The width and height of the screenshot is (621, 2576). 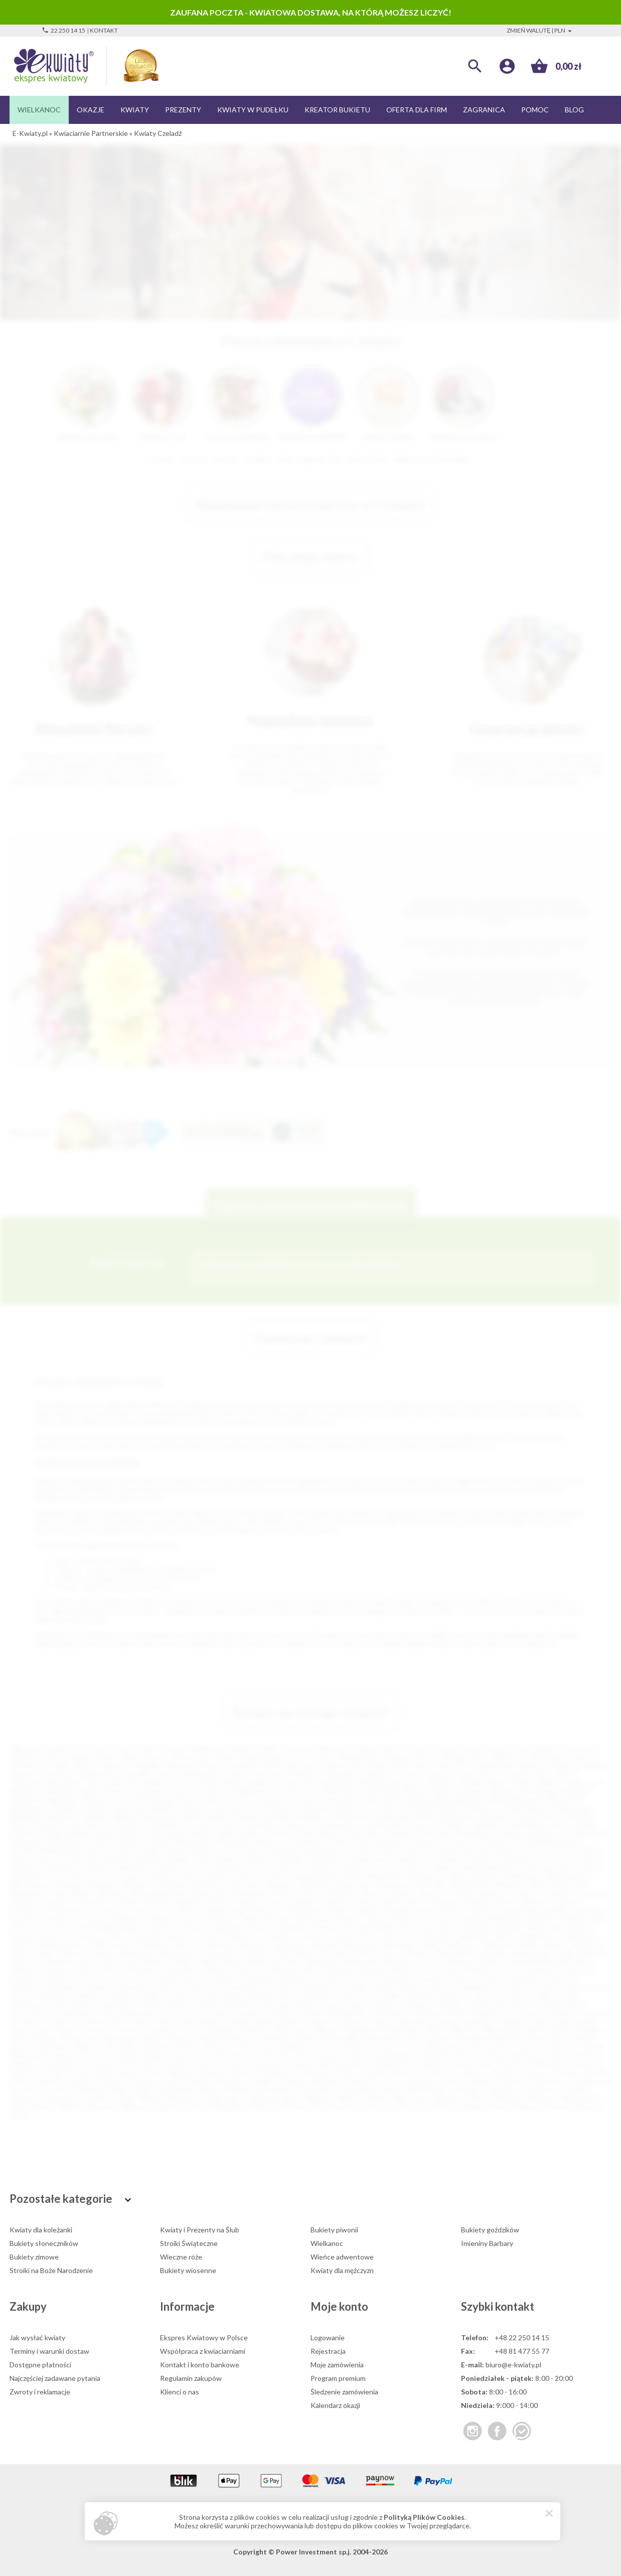 I want to click on Radom, so click(x=546, y=1748).